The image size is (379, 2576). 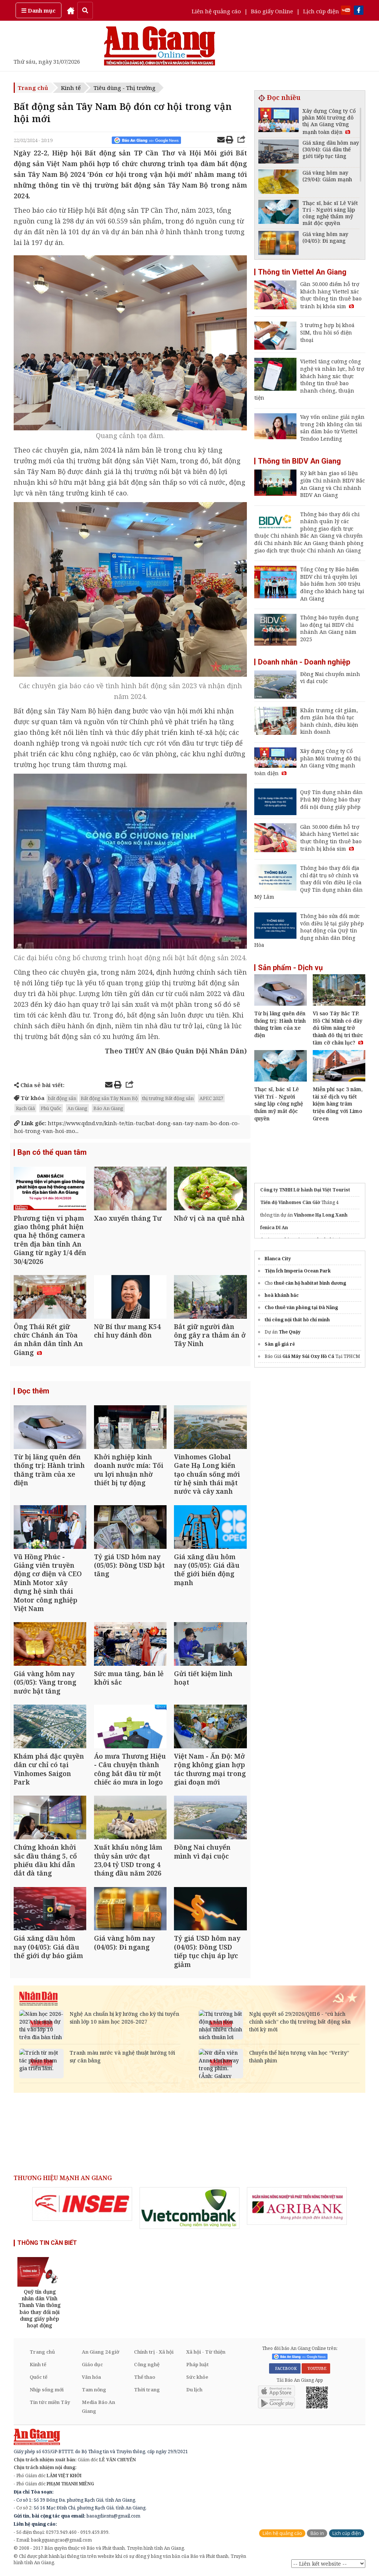 What do you see at coordinates (274, 1227) in the screenshot?
I see `fenica Dĩ An` at bounding box center [274, 1227].